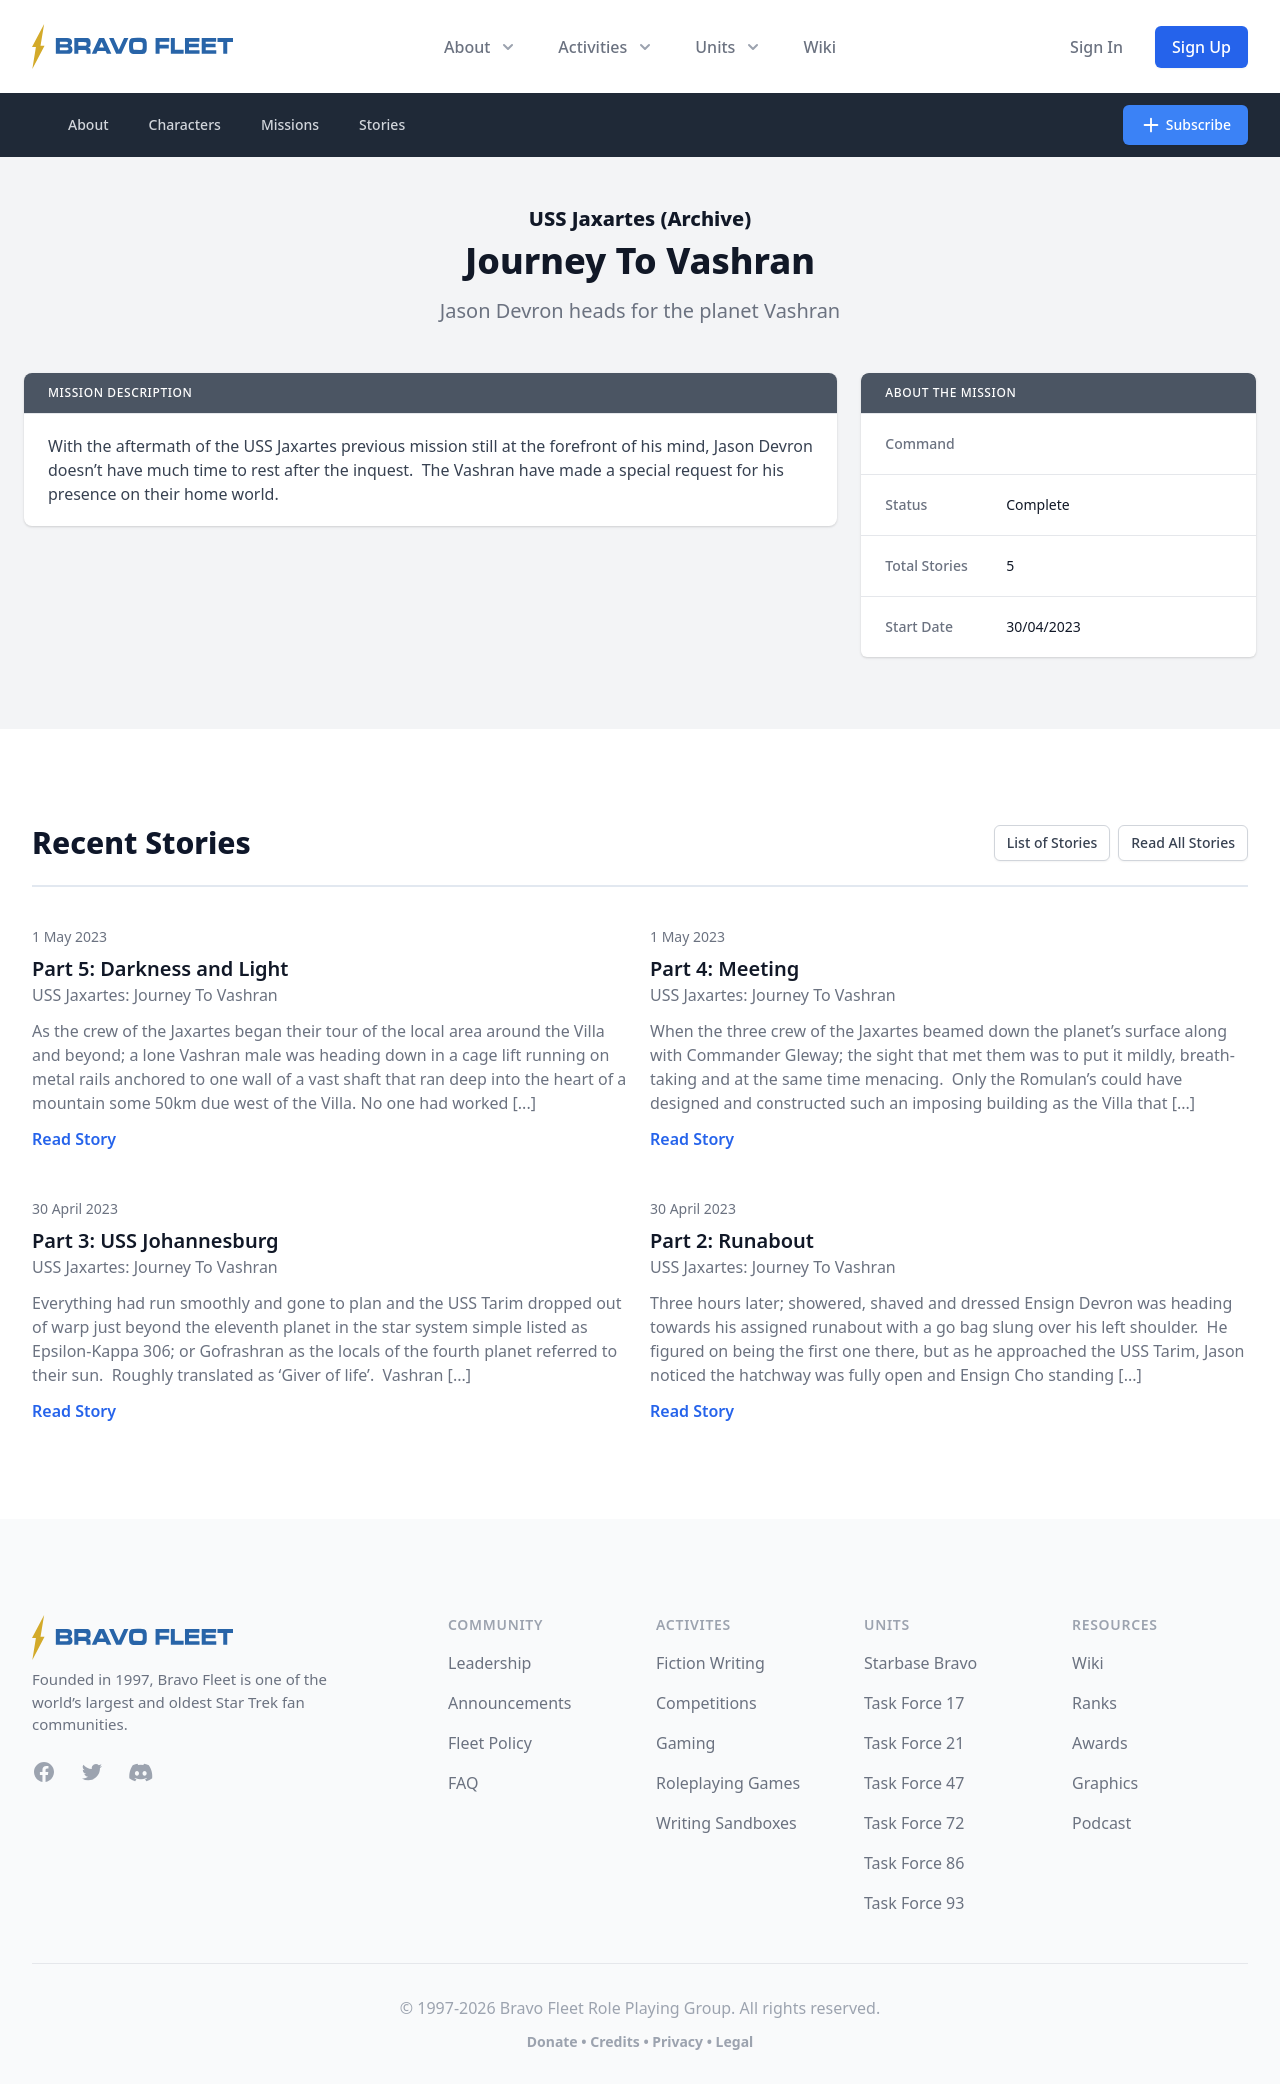 The width and height of the screenshot is (1280, 2084). What do you see at coordinates (552, 2041) in the screenshot?
I see `Donate` at bounding box center [552, 2041].